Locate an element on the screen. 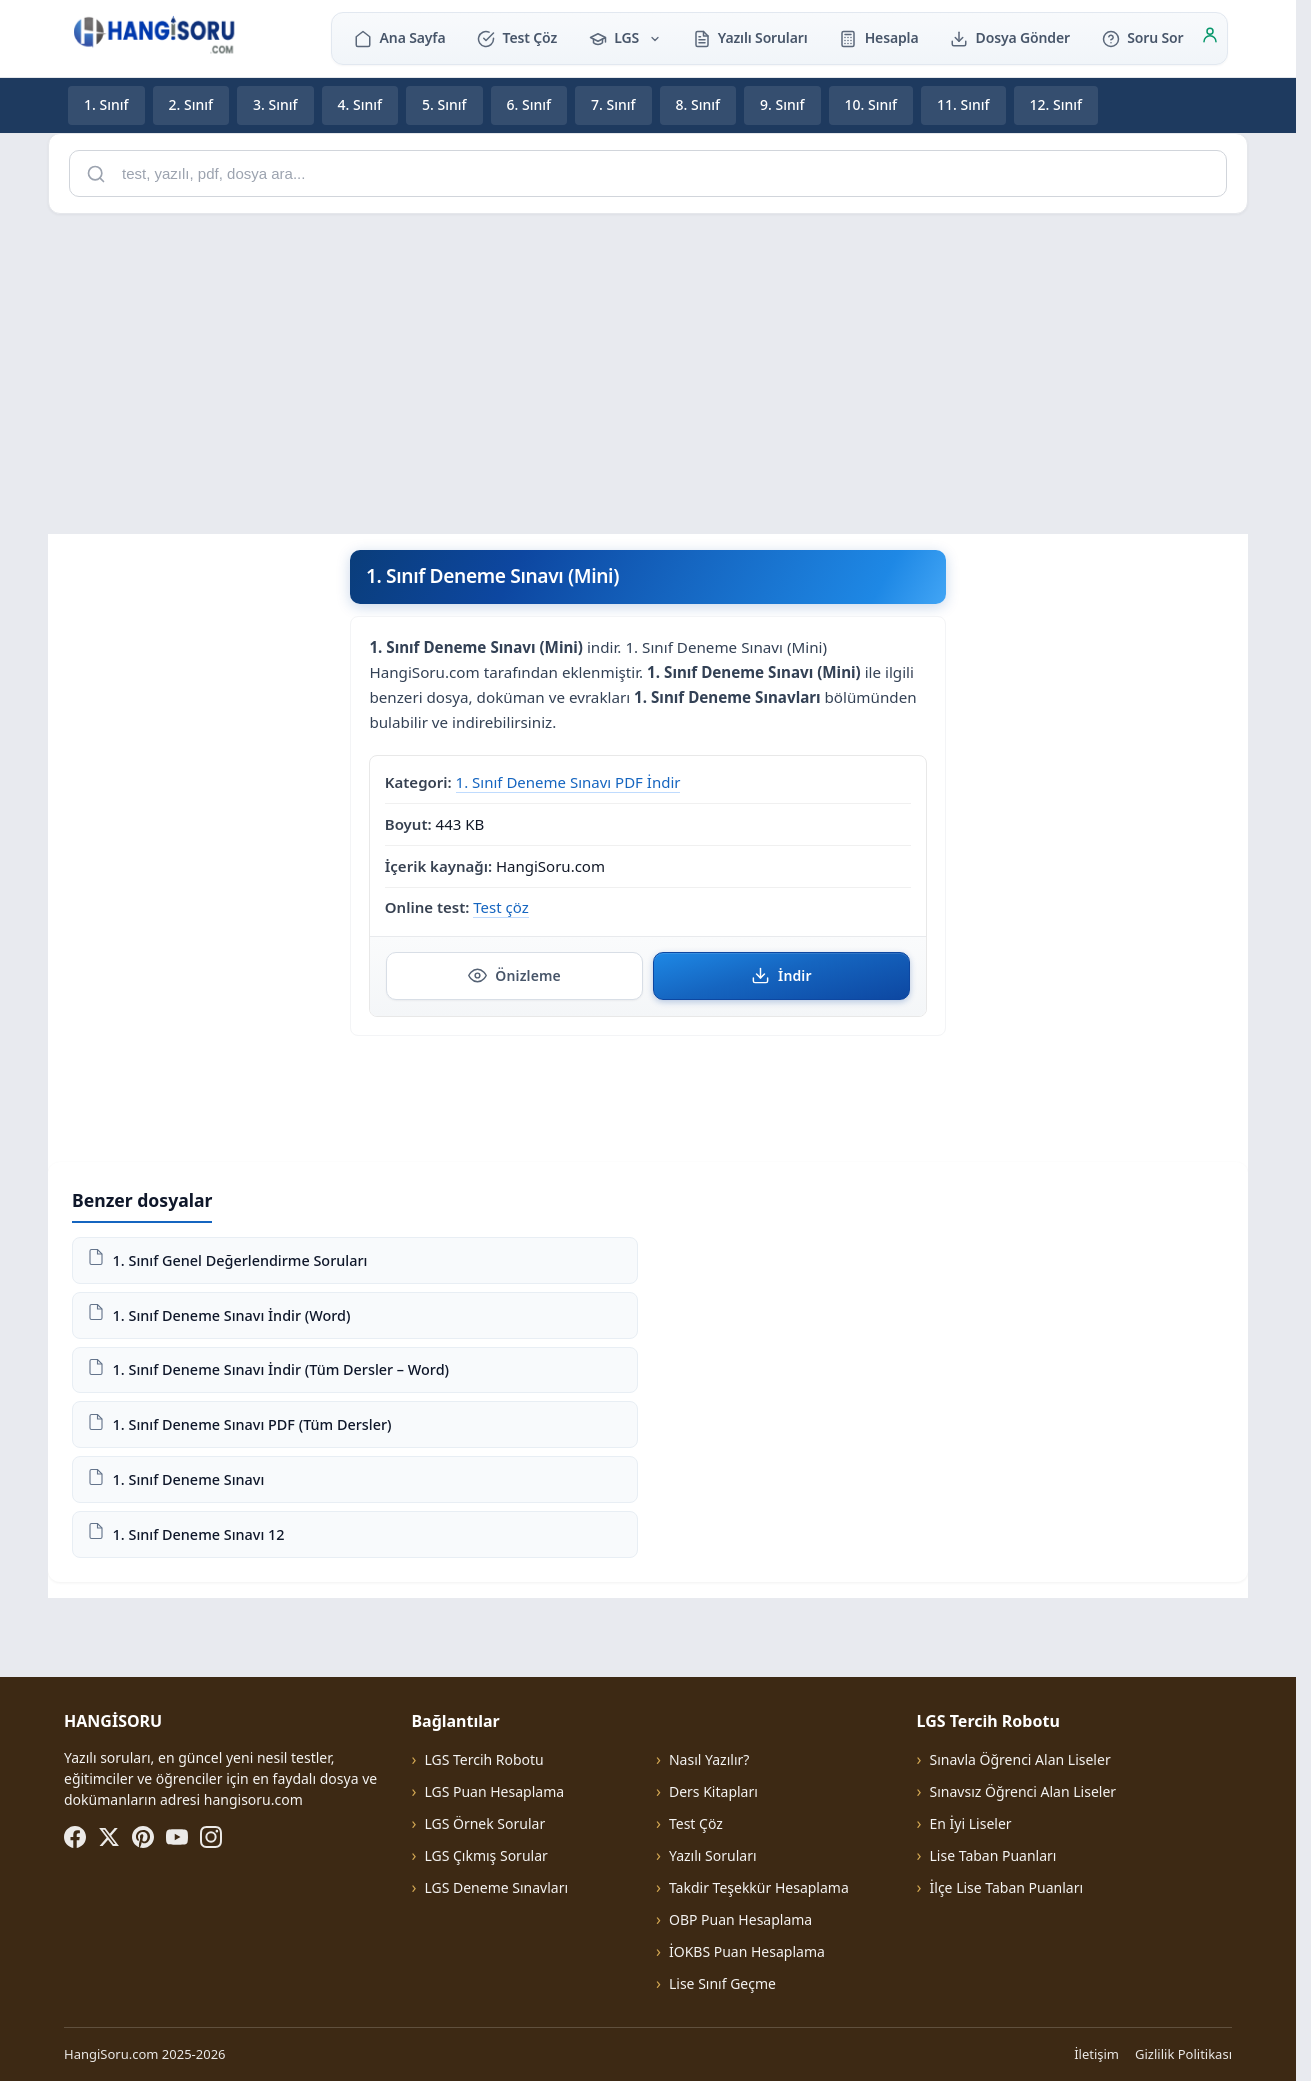 The width and height of the screenshot is (1311, 2081). Sınavla Öğrenci Alan Liseler is located at coordinates (1020, 1759).